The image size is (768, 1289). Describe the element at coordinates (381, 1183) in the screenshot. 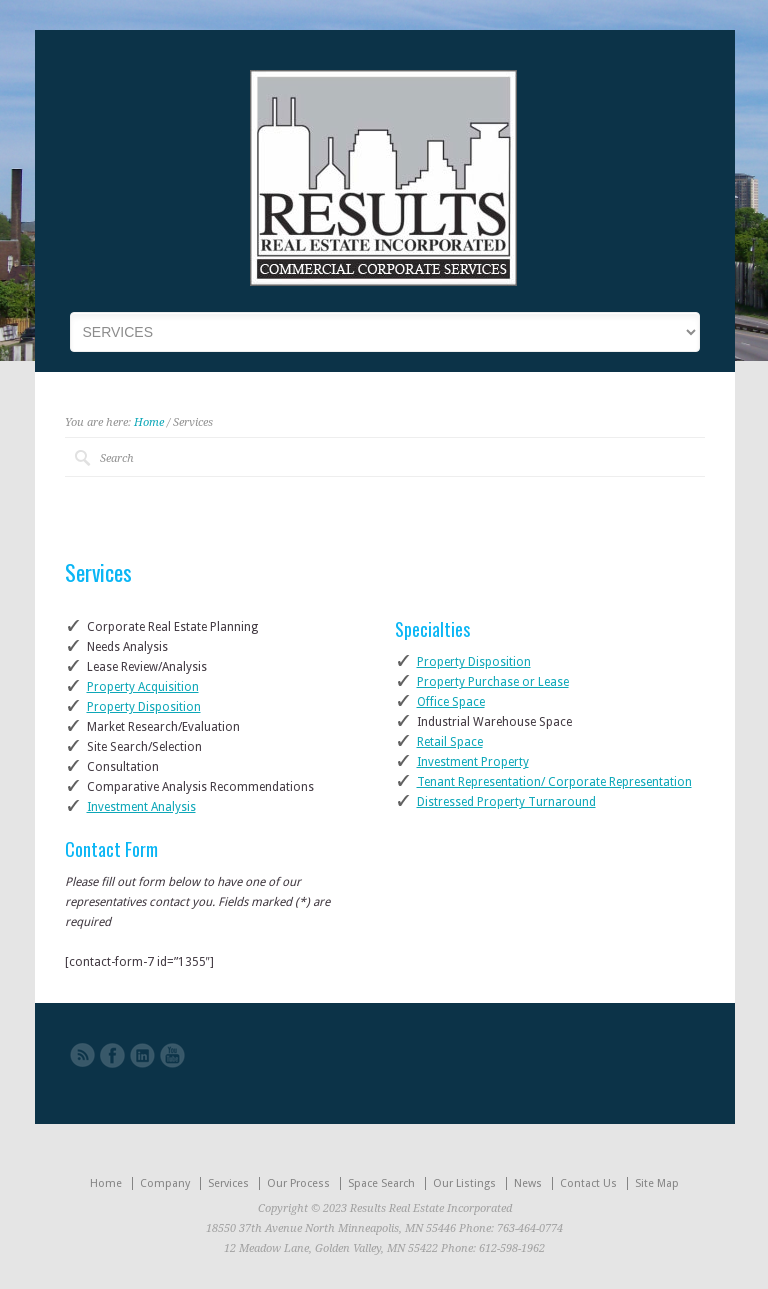

I see `Space Search` at that location.